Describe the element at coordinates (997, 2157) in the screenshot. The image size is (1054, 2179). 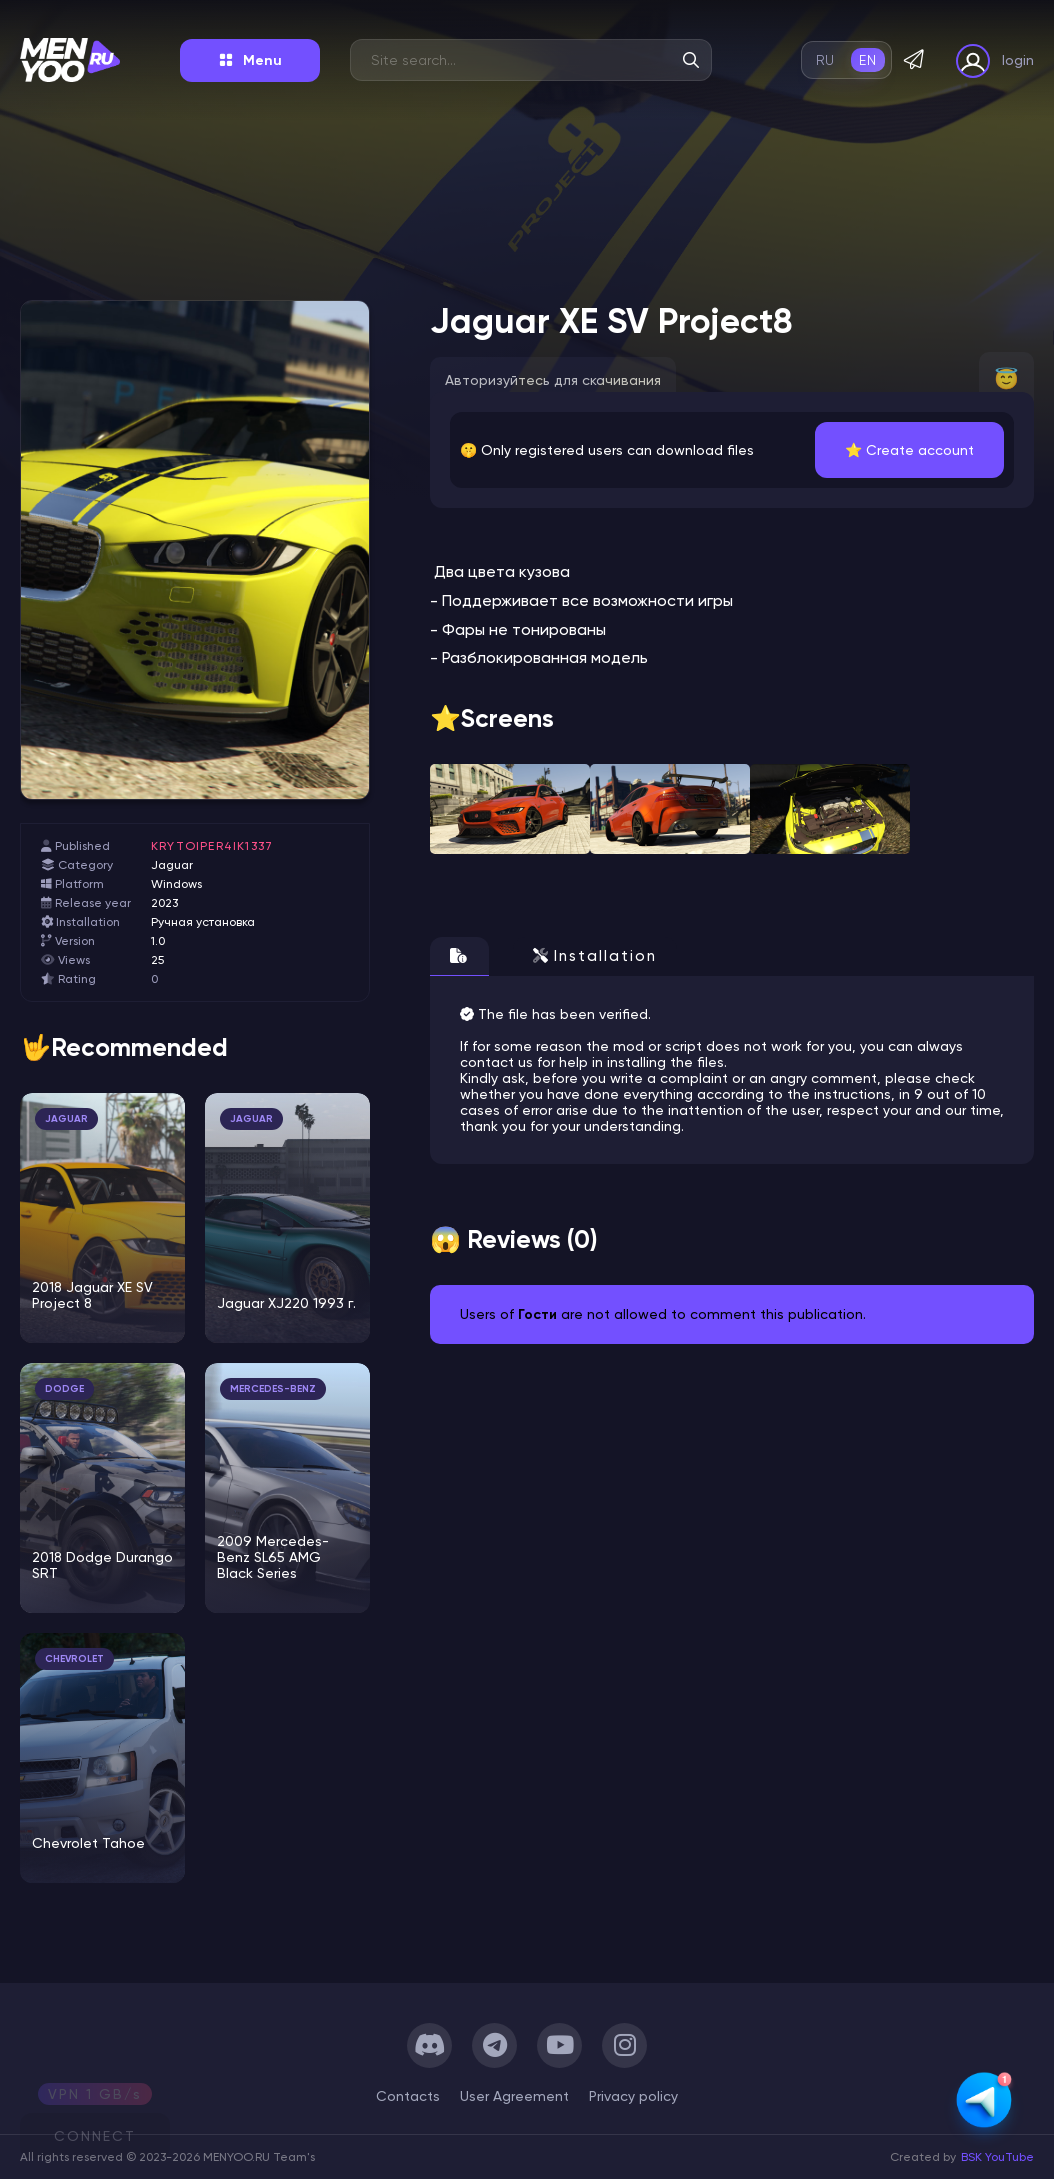
I see `BSK YouTube` at that location.